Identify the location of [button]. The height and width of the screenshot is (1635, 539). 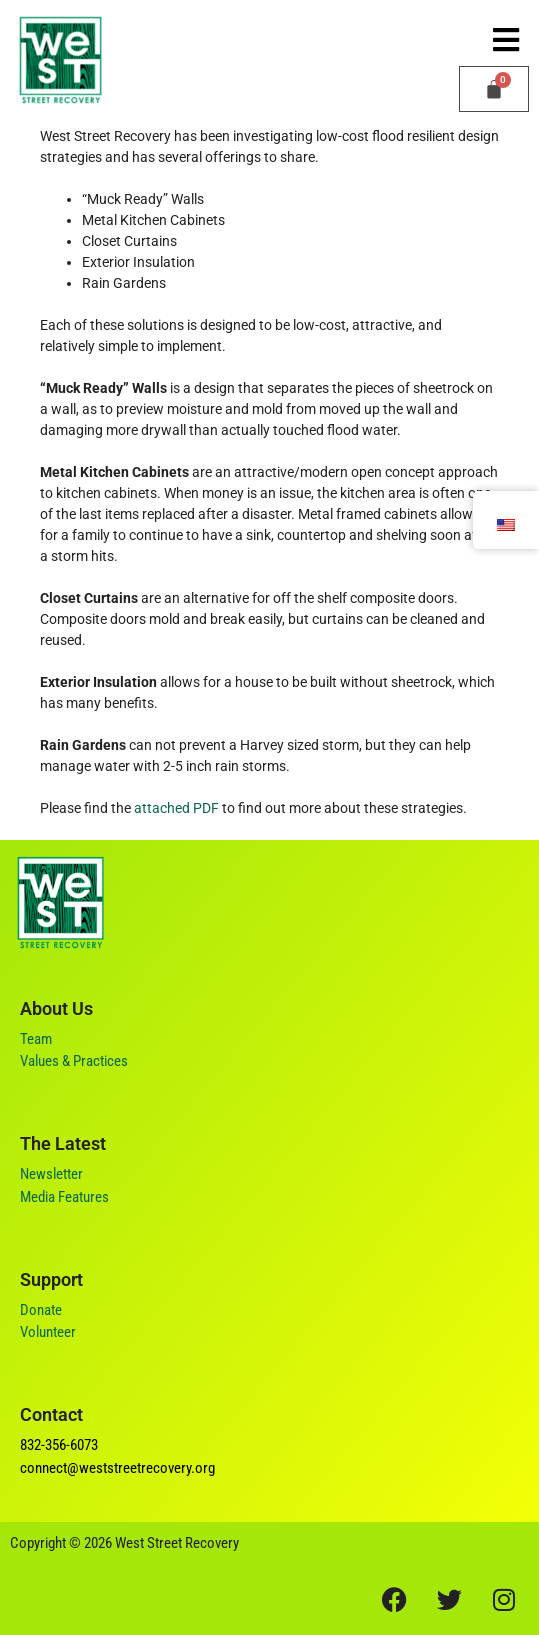
(505, 40).